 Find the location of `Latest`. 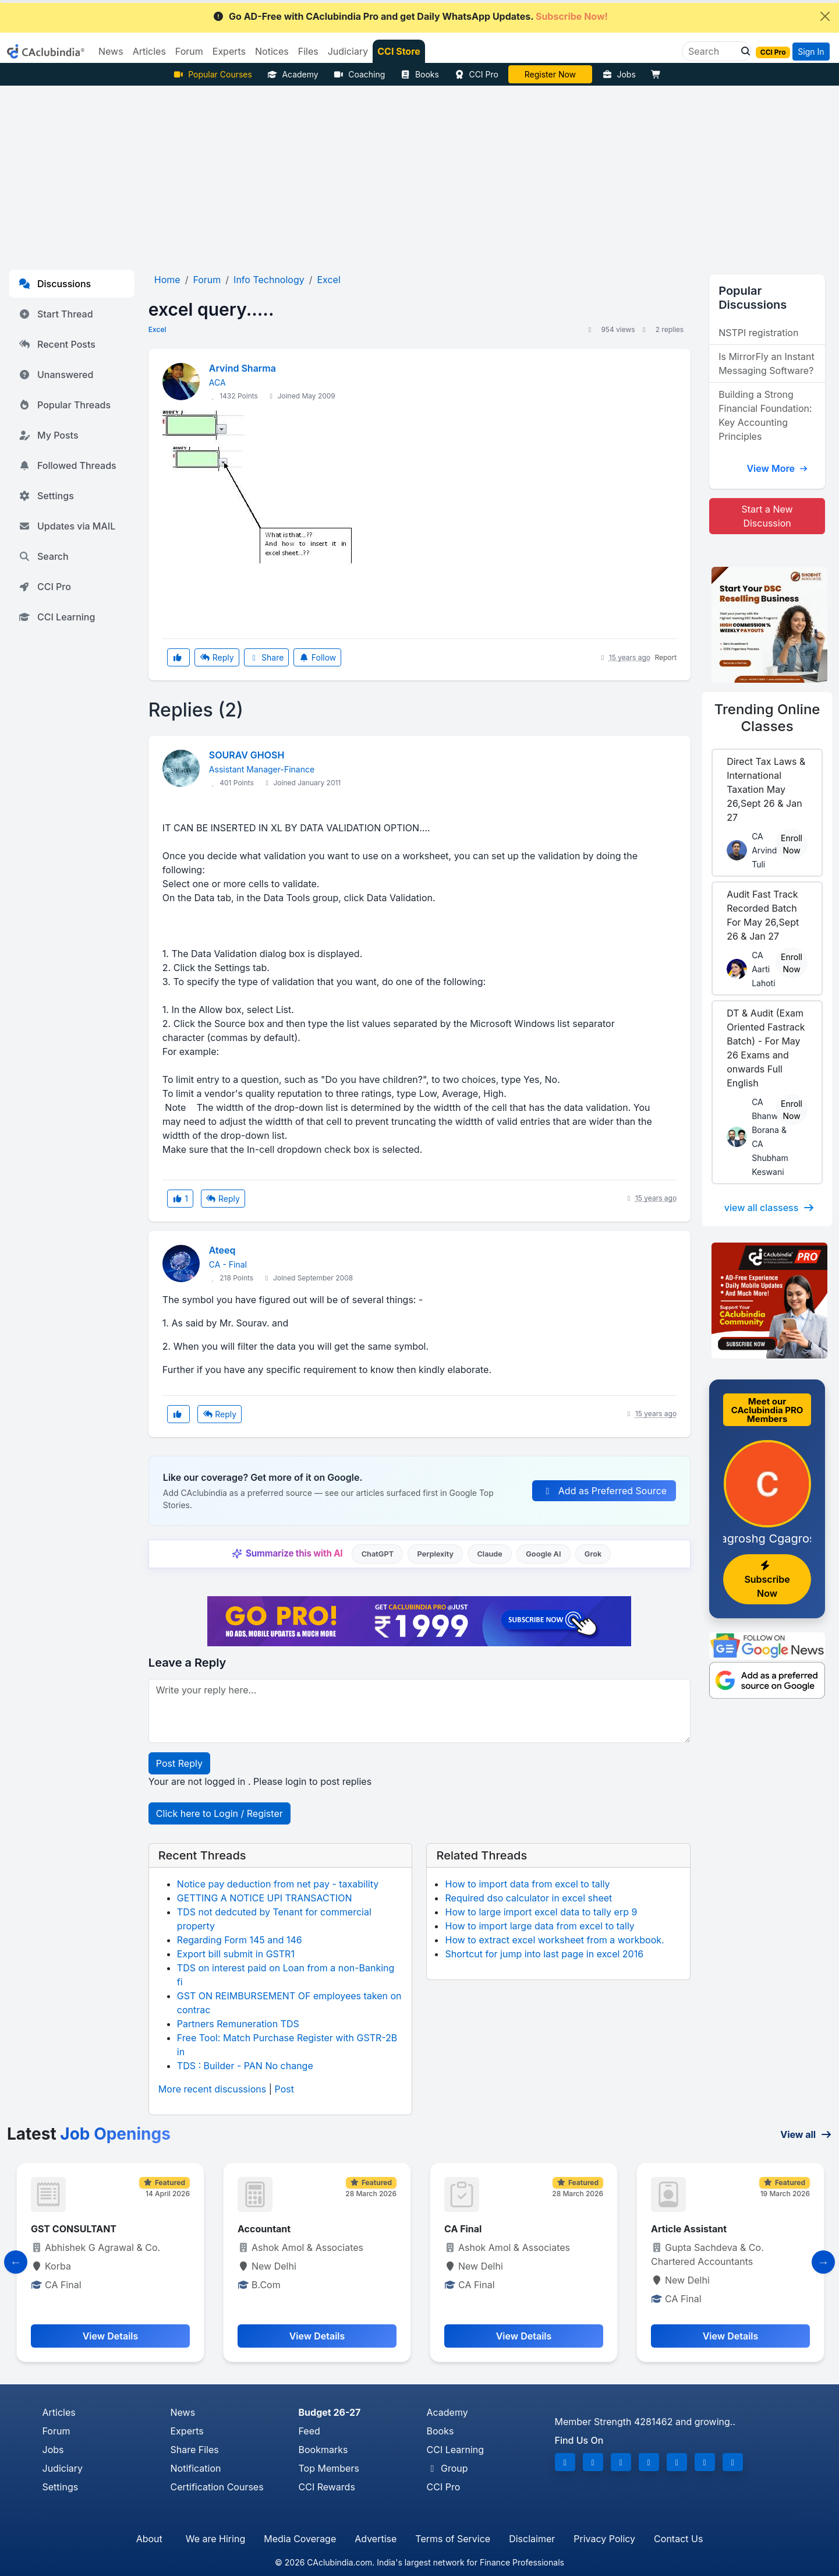

Latest is located at coordinates (89, 2134).